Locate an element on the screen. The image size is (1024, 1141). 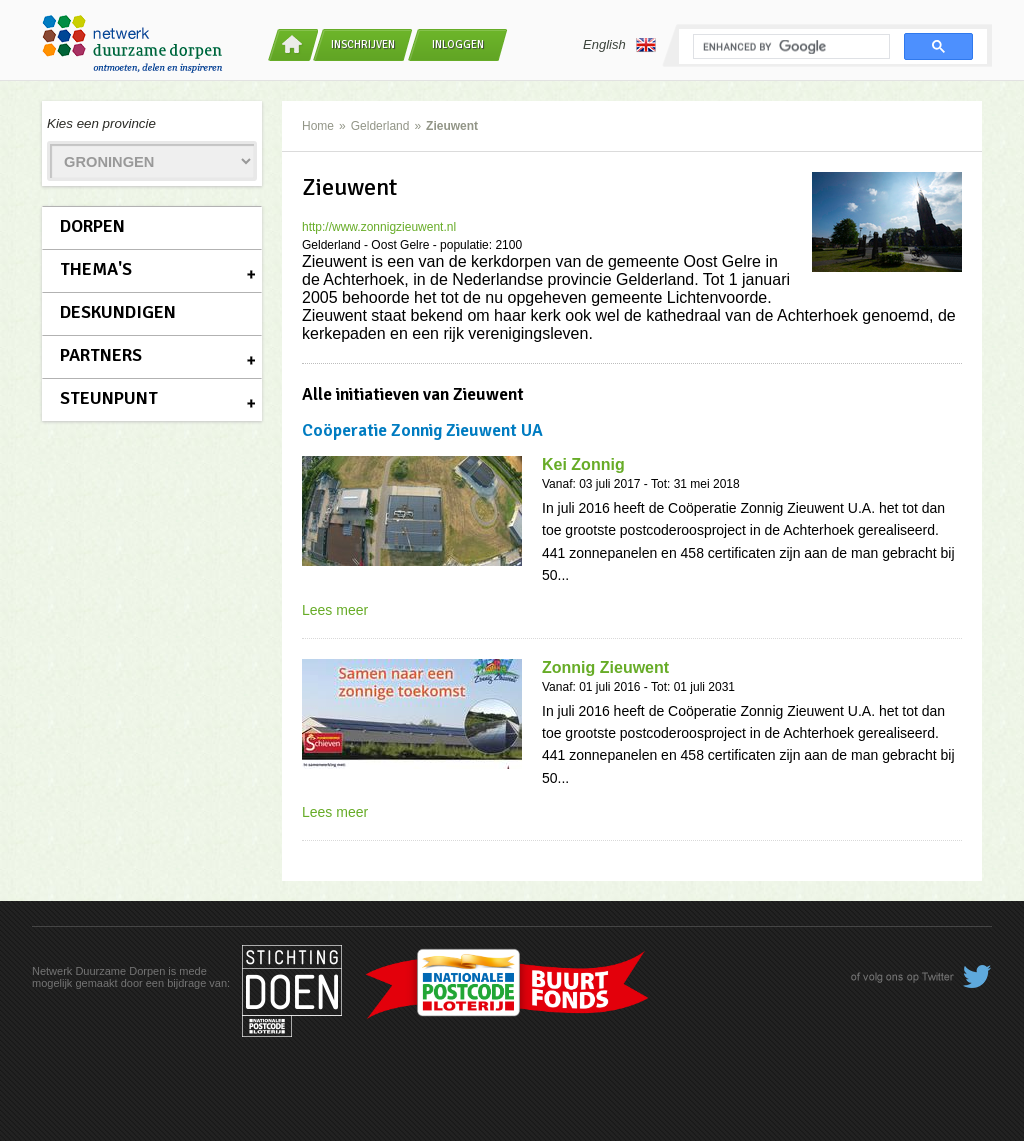
Kei Zonnig is located at coordinates (583, 464).